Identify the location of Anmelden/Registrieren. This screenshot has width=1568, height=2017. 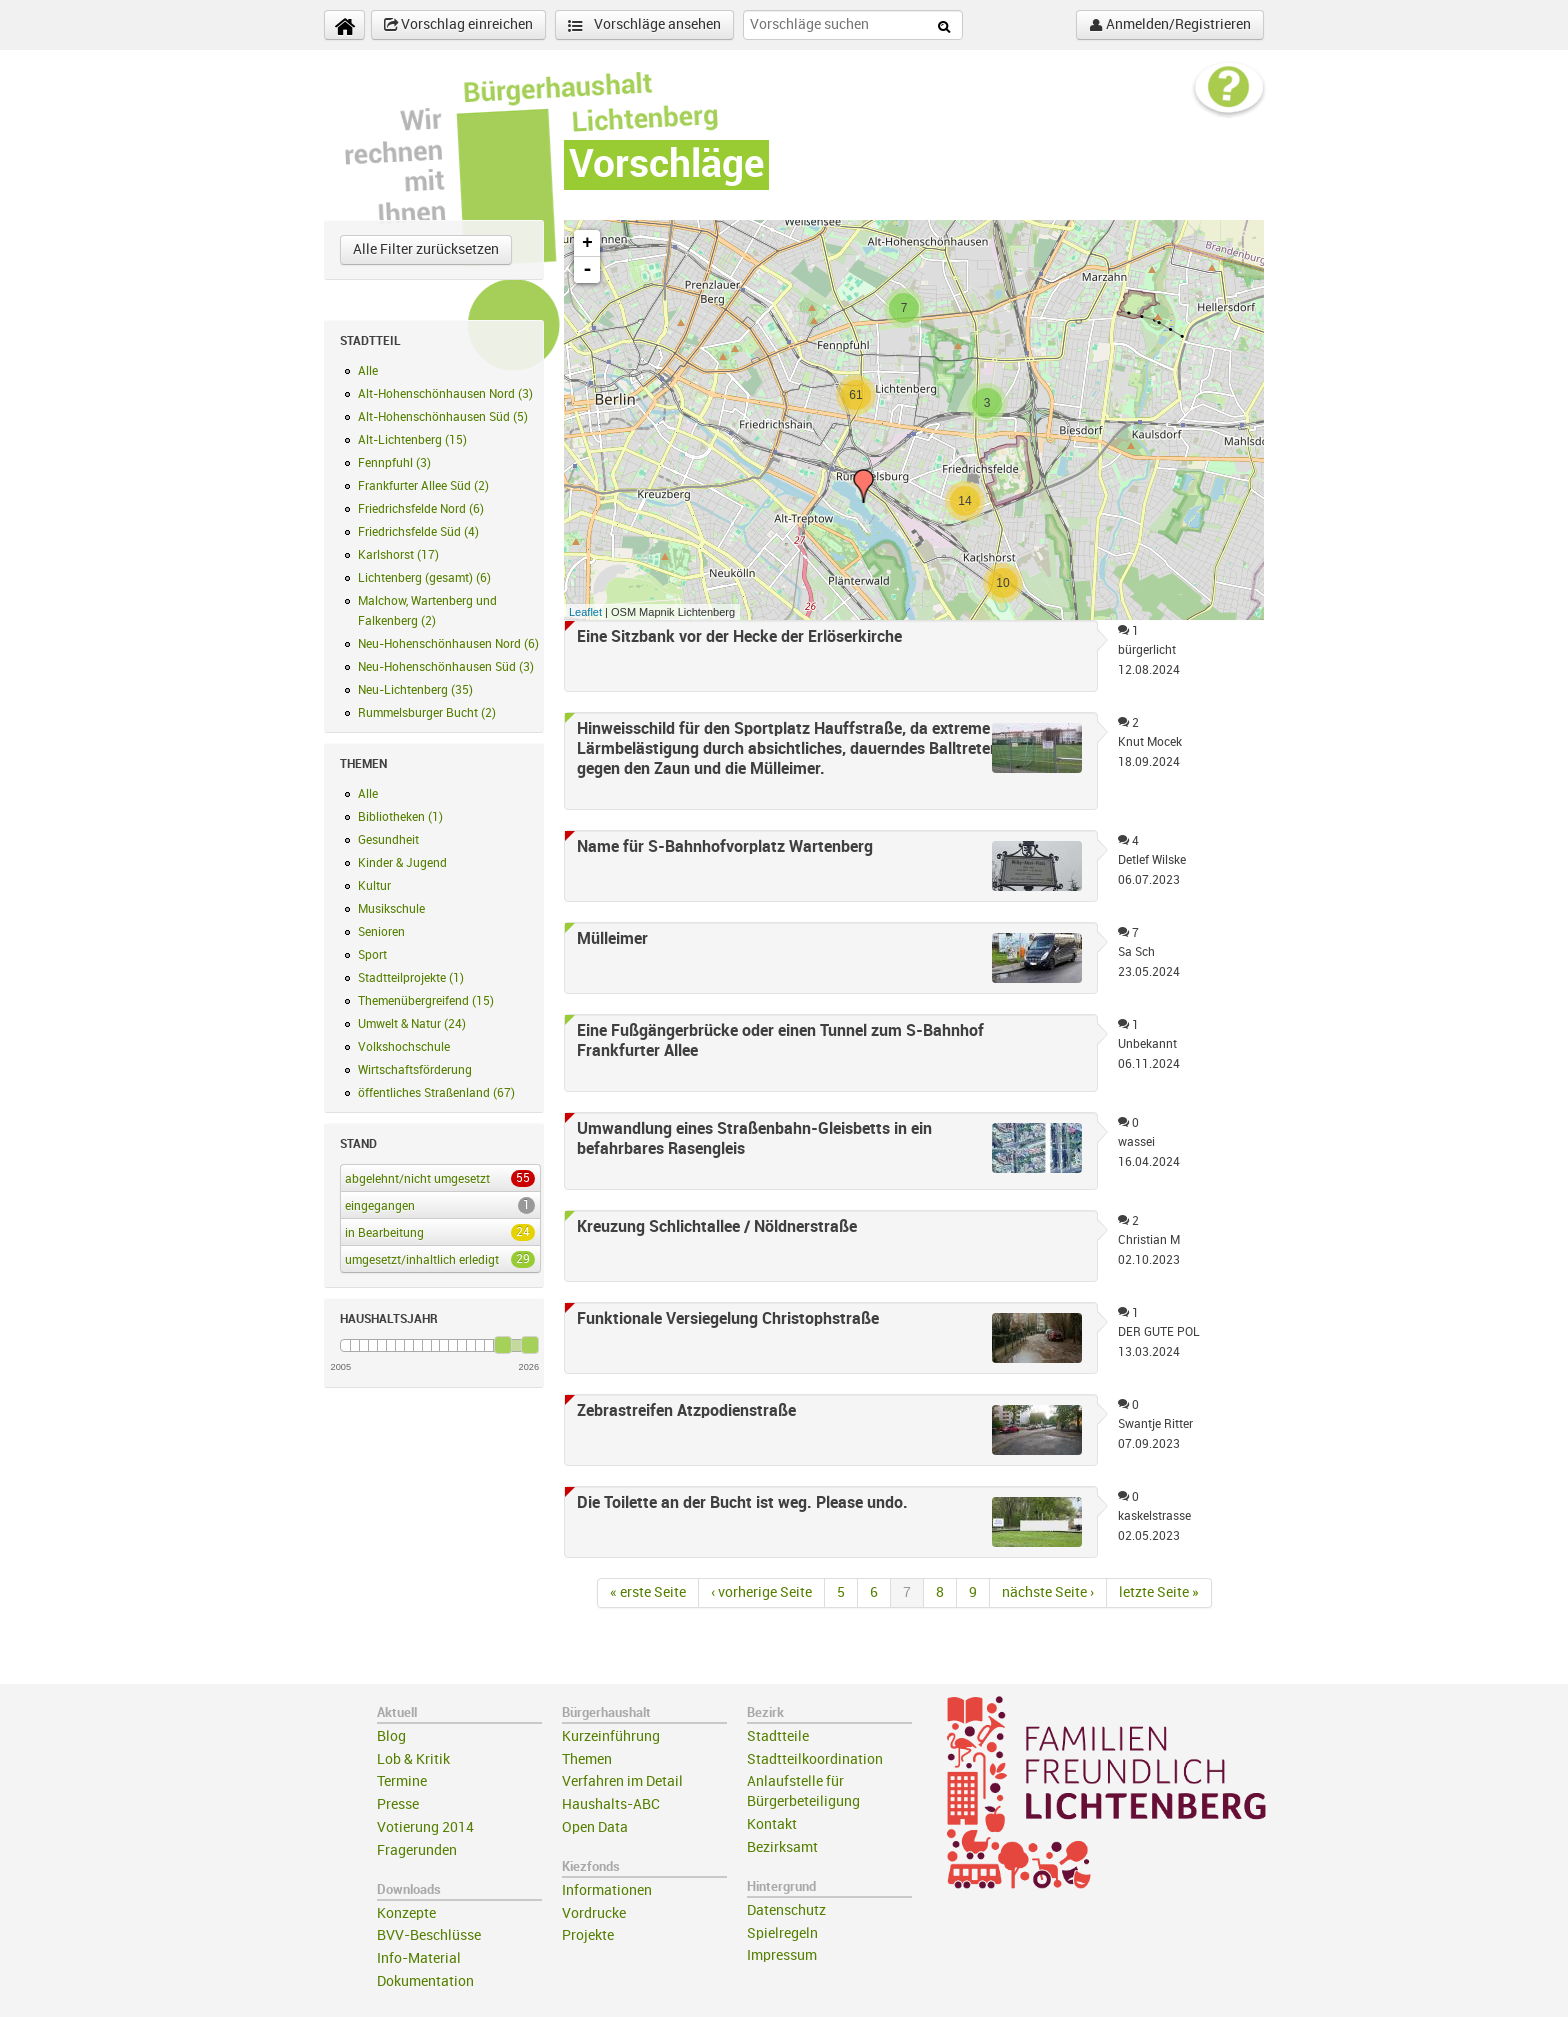
(1170, 25).